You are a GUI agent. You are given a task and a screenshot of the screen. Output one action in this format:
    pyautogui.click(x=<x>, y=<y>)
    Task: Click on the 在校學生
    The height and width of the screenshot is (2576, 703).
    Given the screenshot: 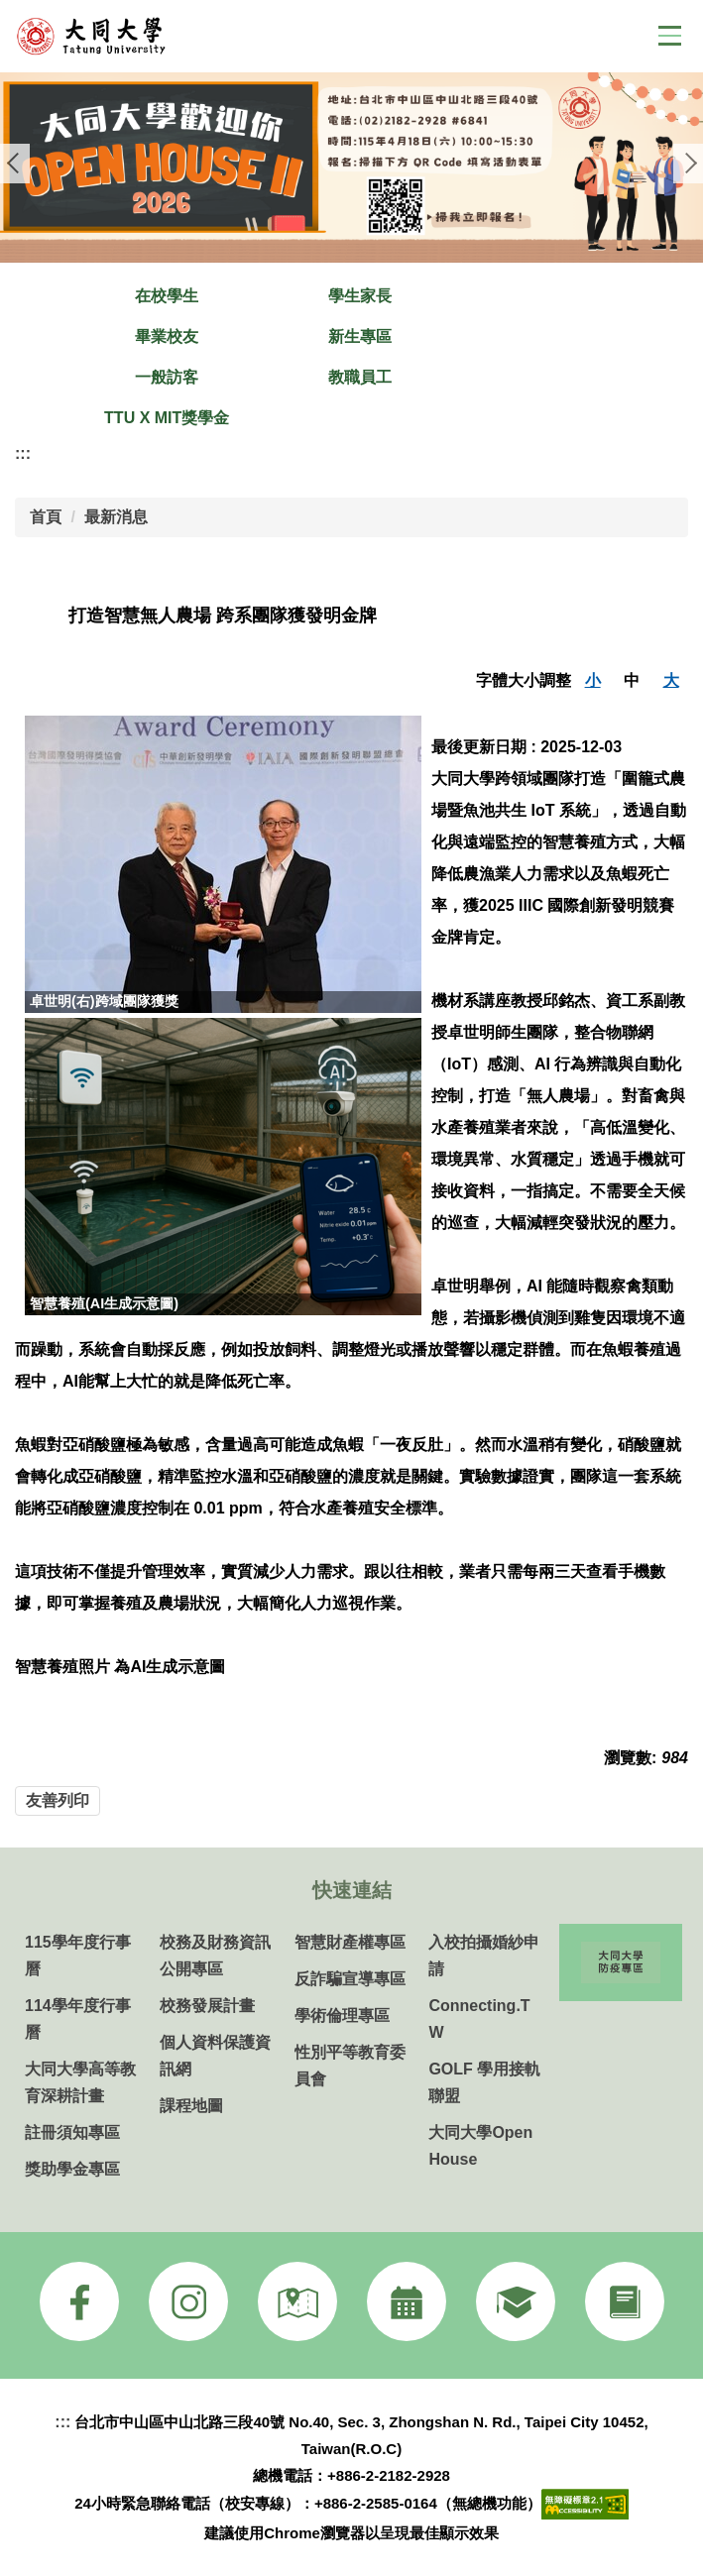 What is the action you would take?
    pyautogui.click(x=166, y=295)
    